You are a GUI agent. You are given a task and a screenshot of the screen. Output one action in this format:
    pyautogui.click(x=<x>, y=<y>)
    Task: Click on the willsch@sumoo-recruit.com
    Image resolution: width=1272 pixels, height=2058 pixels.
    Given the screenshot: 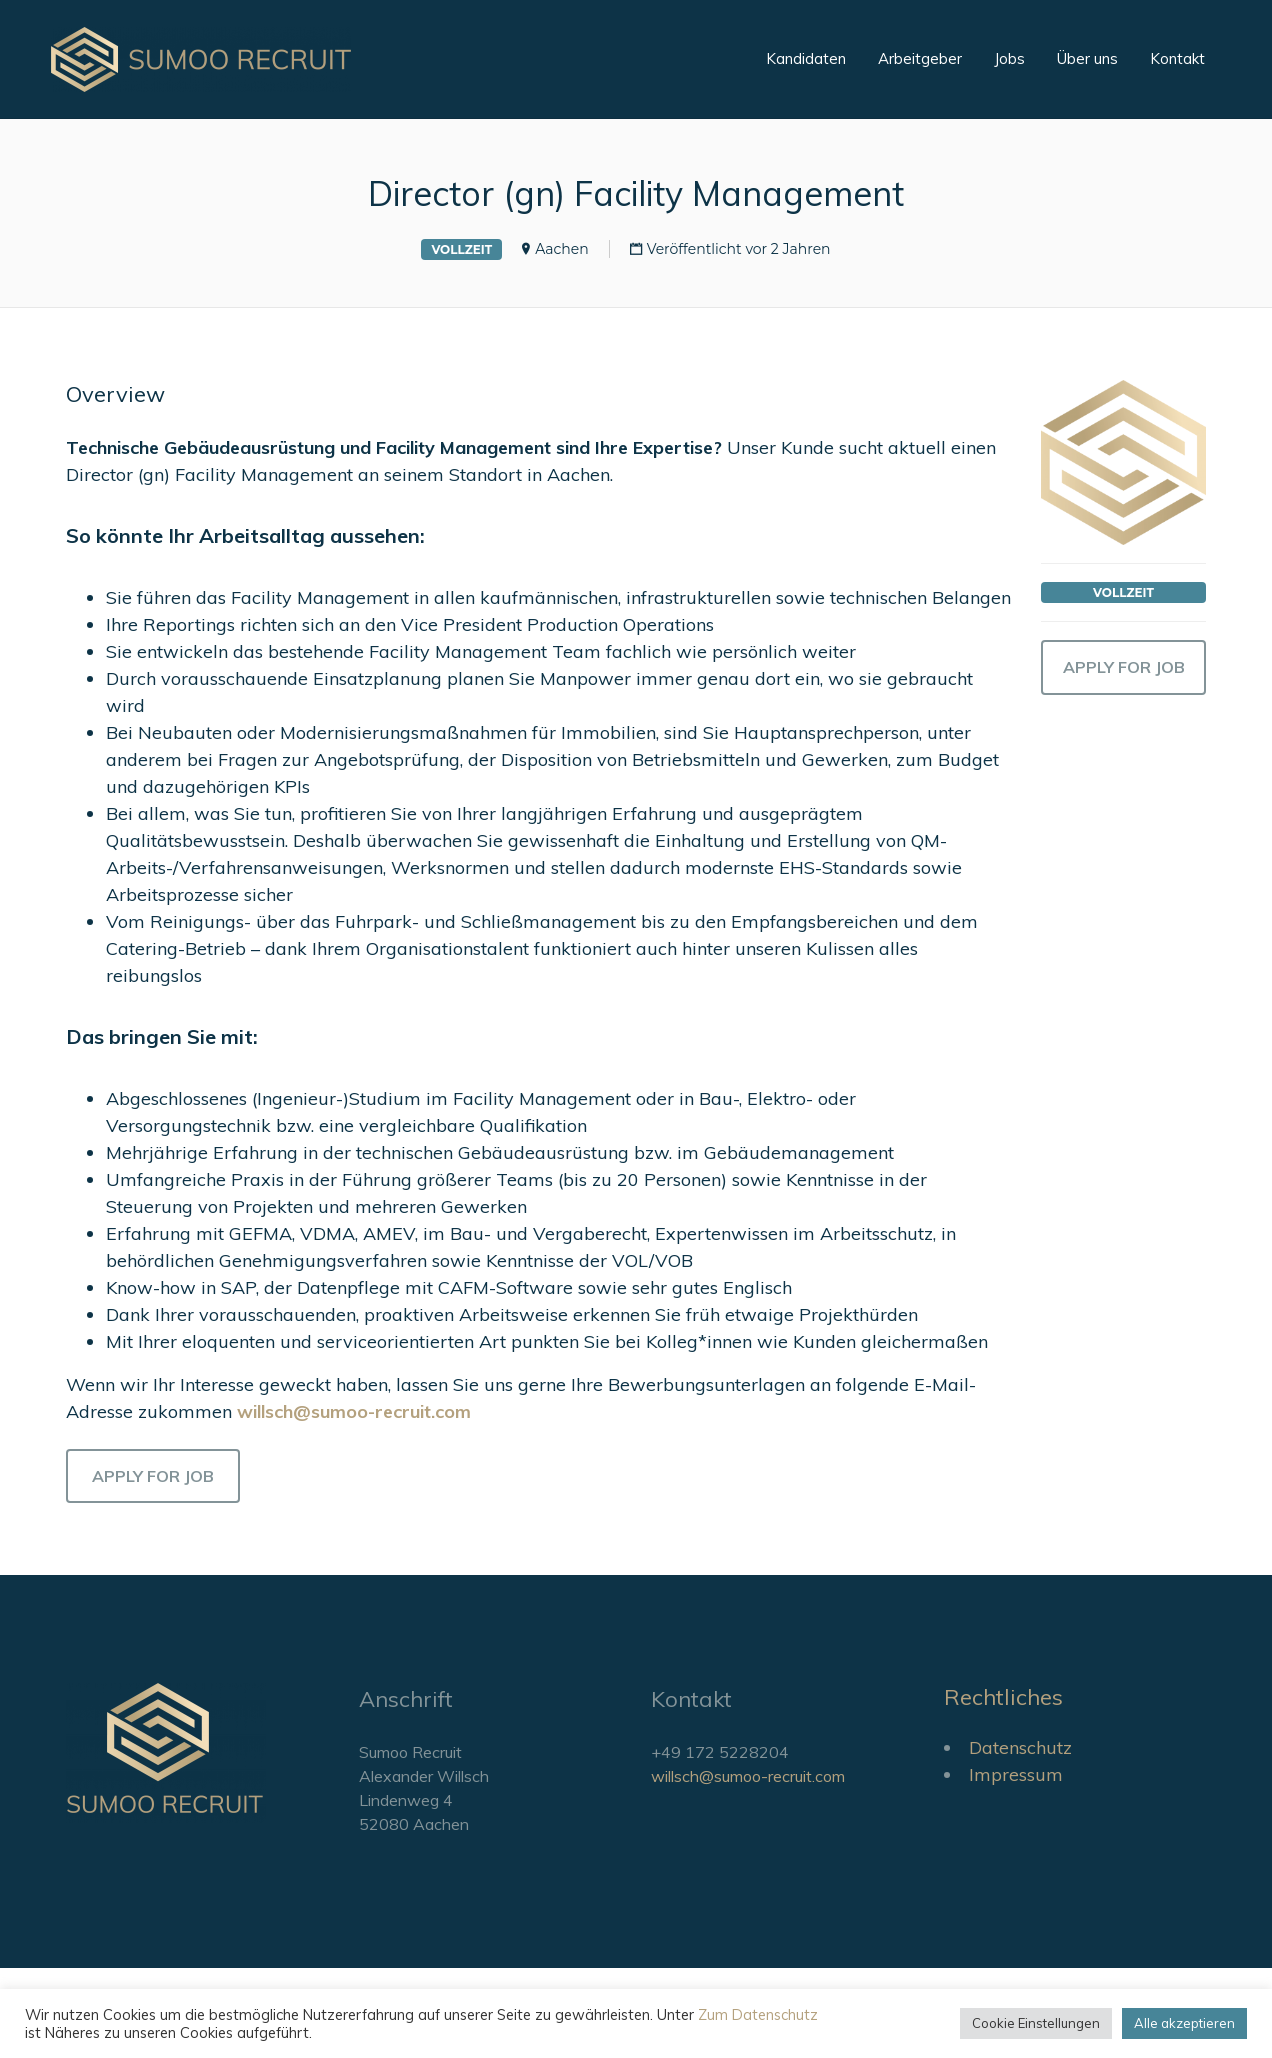 What is the action you would take?
    pyautogui.click(x=748, y=1776)
    